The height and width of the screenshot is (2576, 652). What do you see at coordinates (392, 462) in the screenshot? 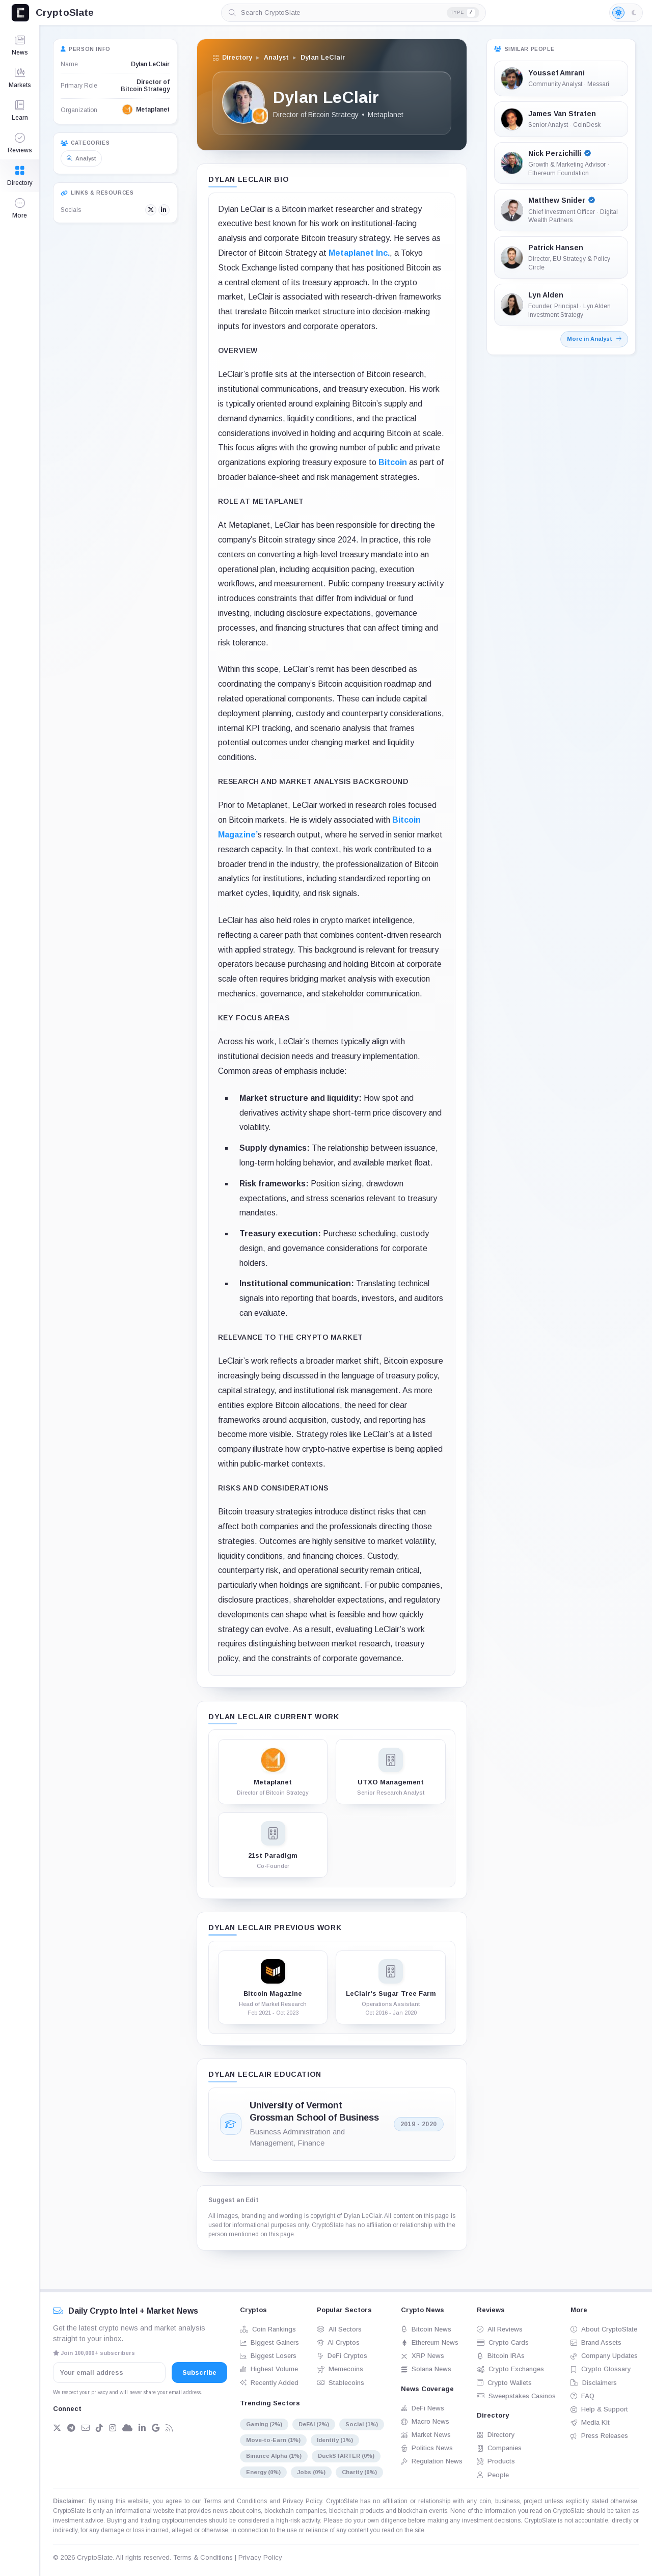
I see `Bitcoin` at bounding box center [392, 462].